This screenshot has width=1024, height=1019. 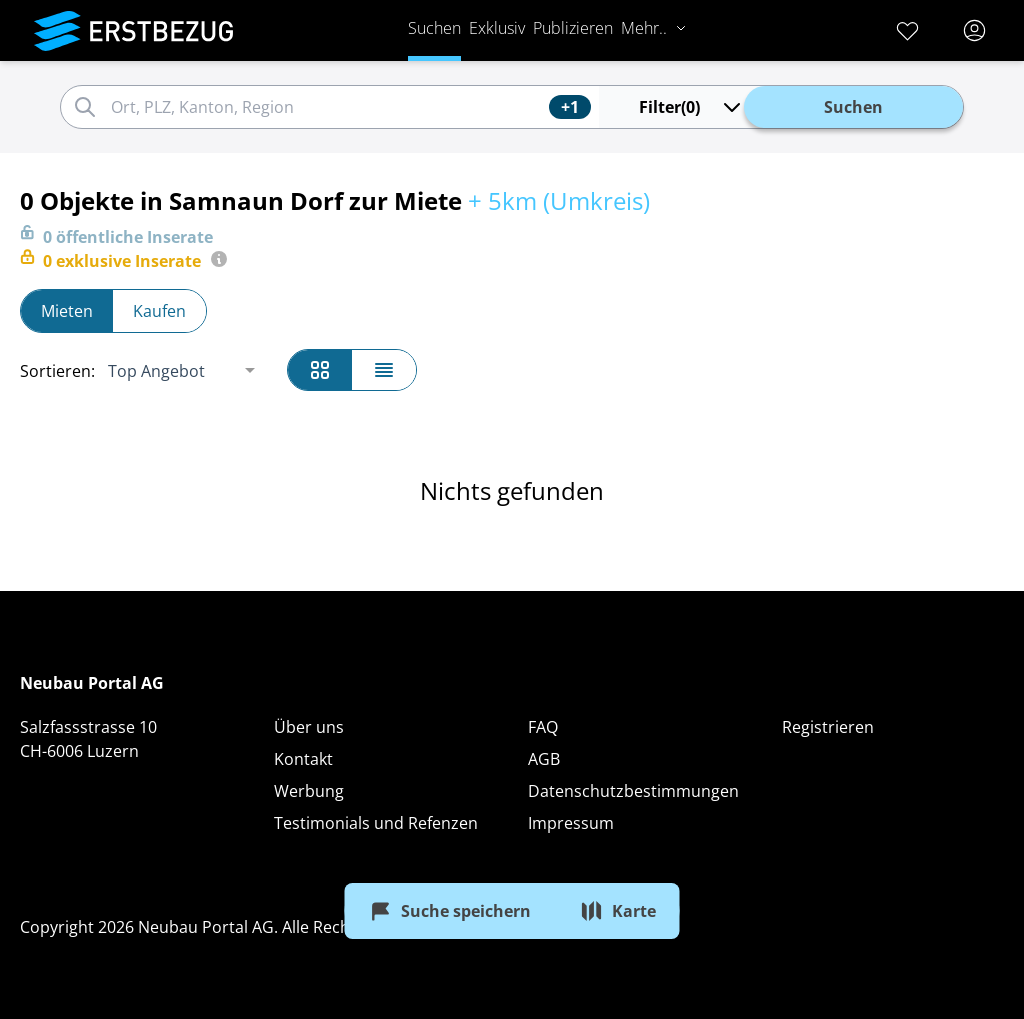 What do you see at coordinates (497, 28) in the screenshot?
I see `Exklusiv` at bounding box center [497, 28].